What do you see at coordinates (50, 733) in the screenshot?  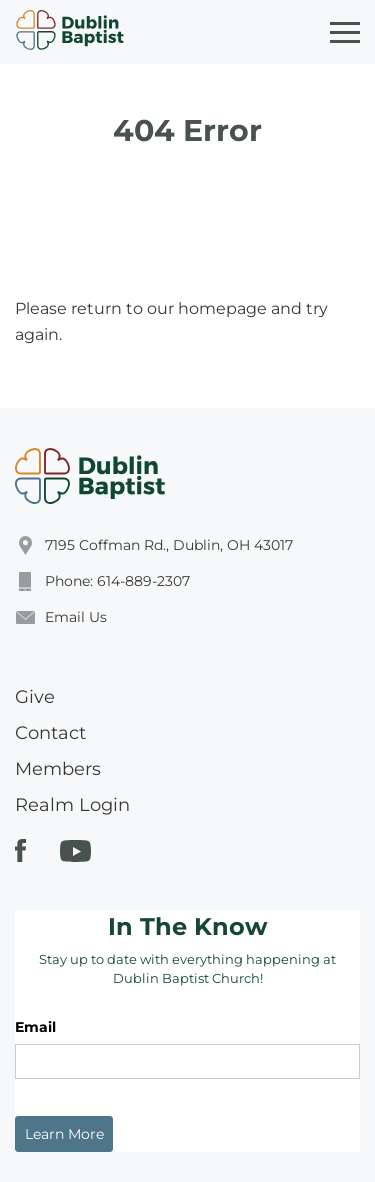 I see `Contact` at bounding box center [50, 733].